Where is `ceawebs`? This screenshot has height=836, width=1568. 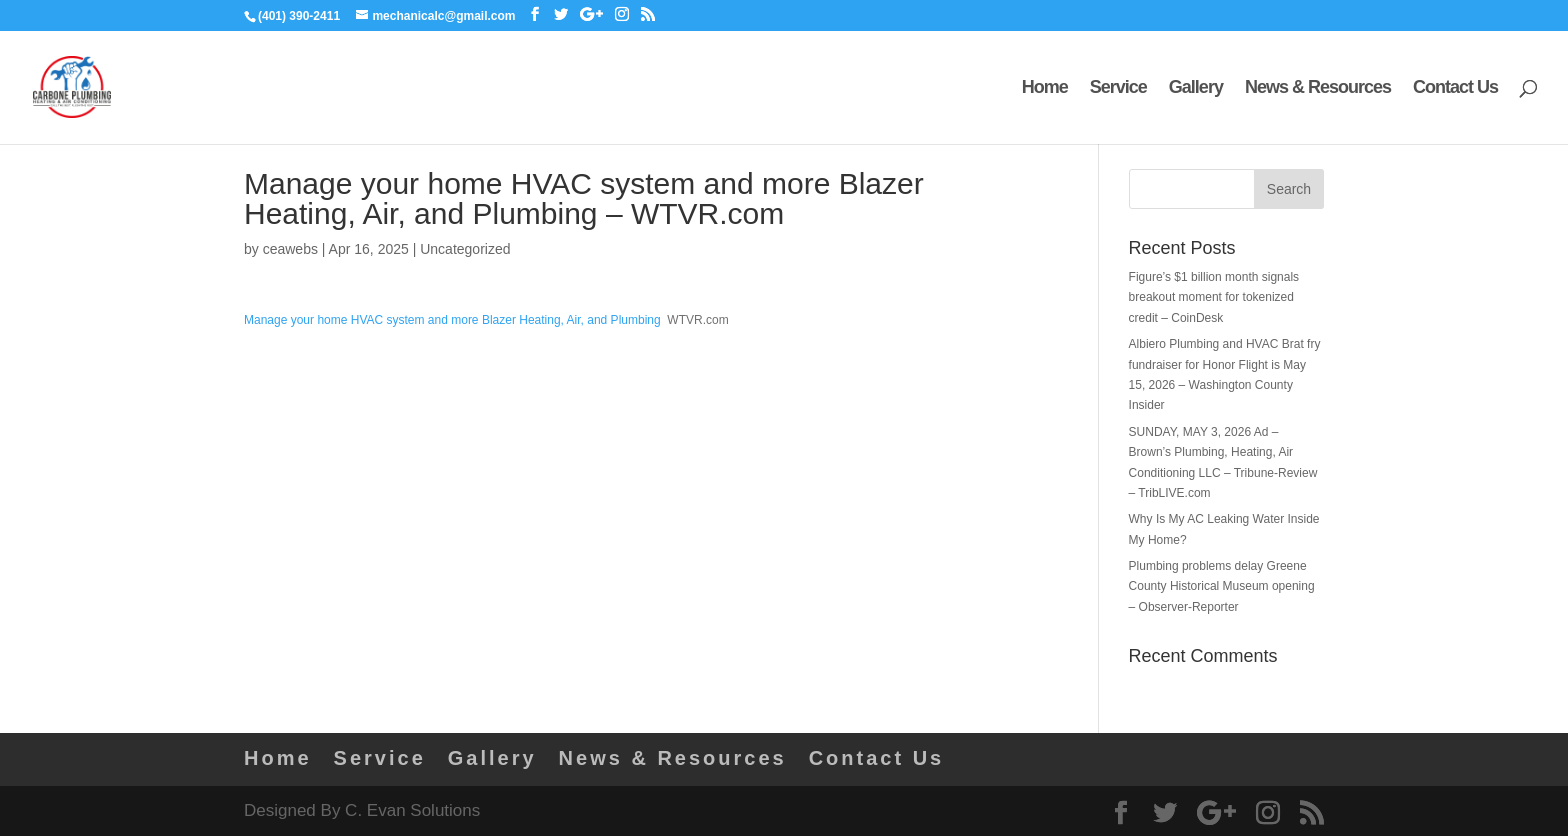 ceawebs is located at coordinates (290, 249).